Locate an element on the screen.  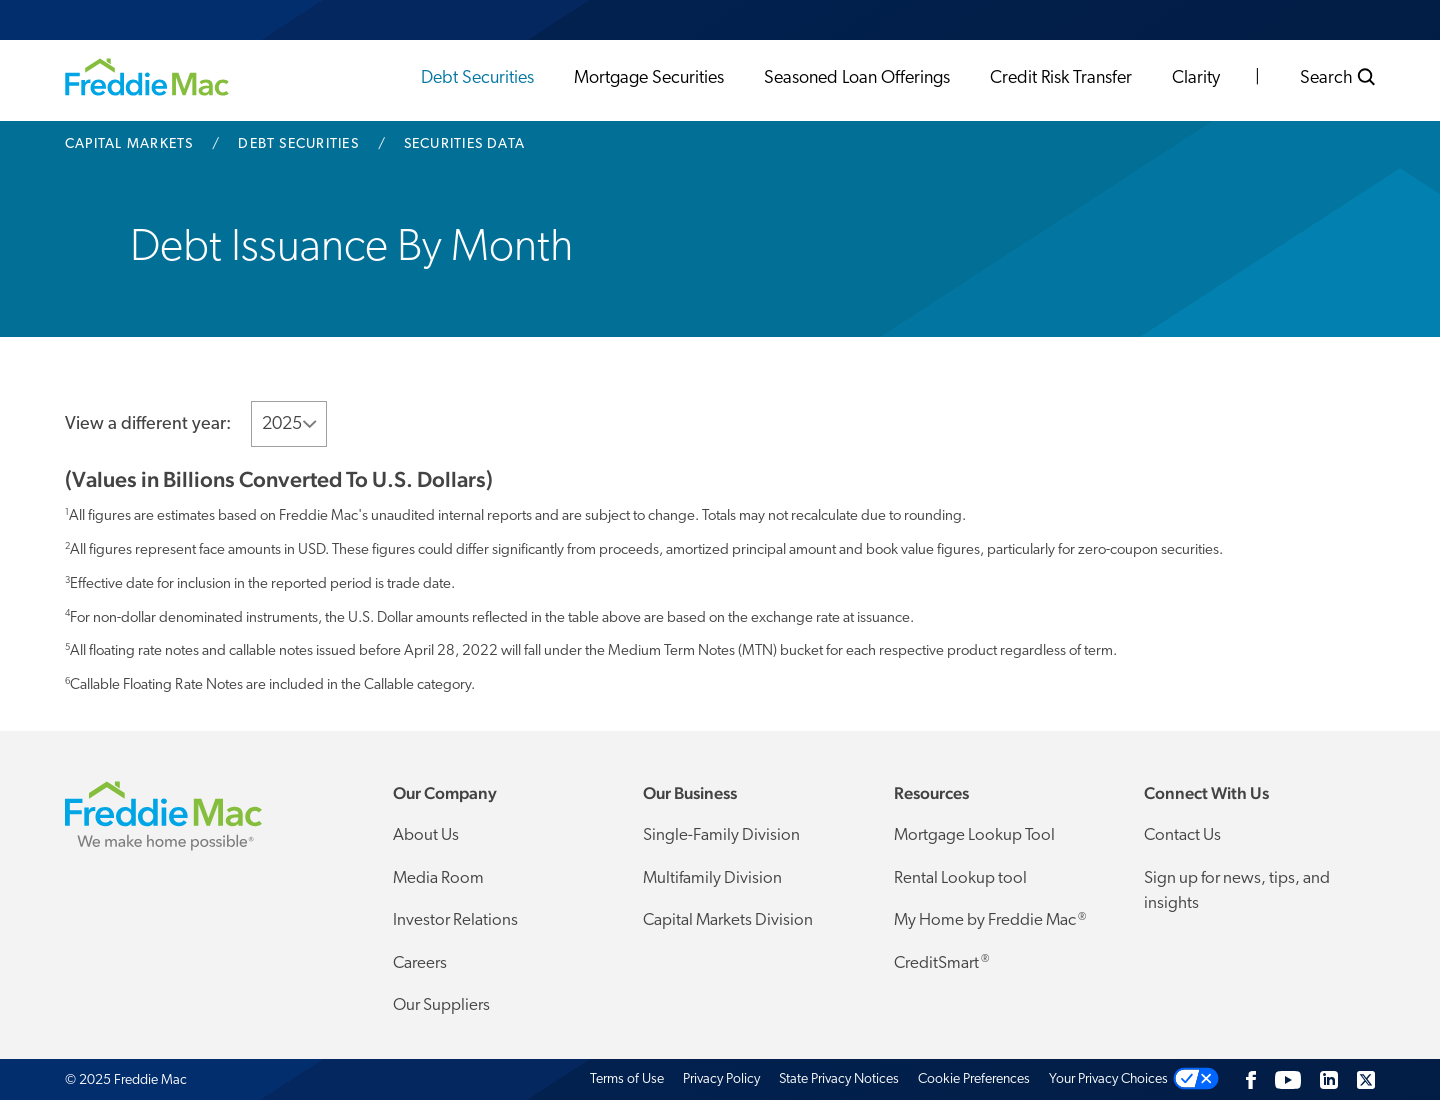
Seasoned Loan Offerings is located at coordinates (857, 78).